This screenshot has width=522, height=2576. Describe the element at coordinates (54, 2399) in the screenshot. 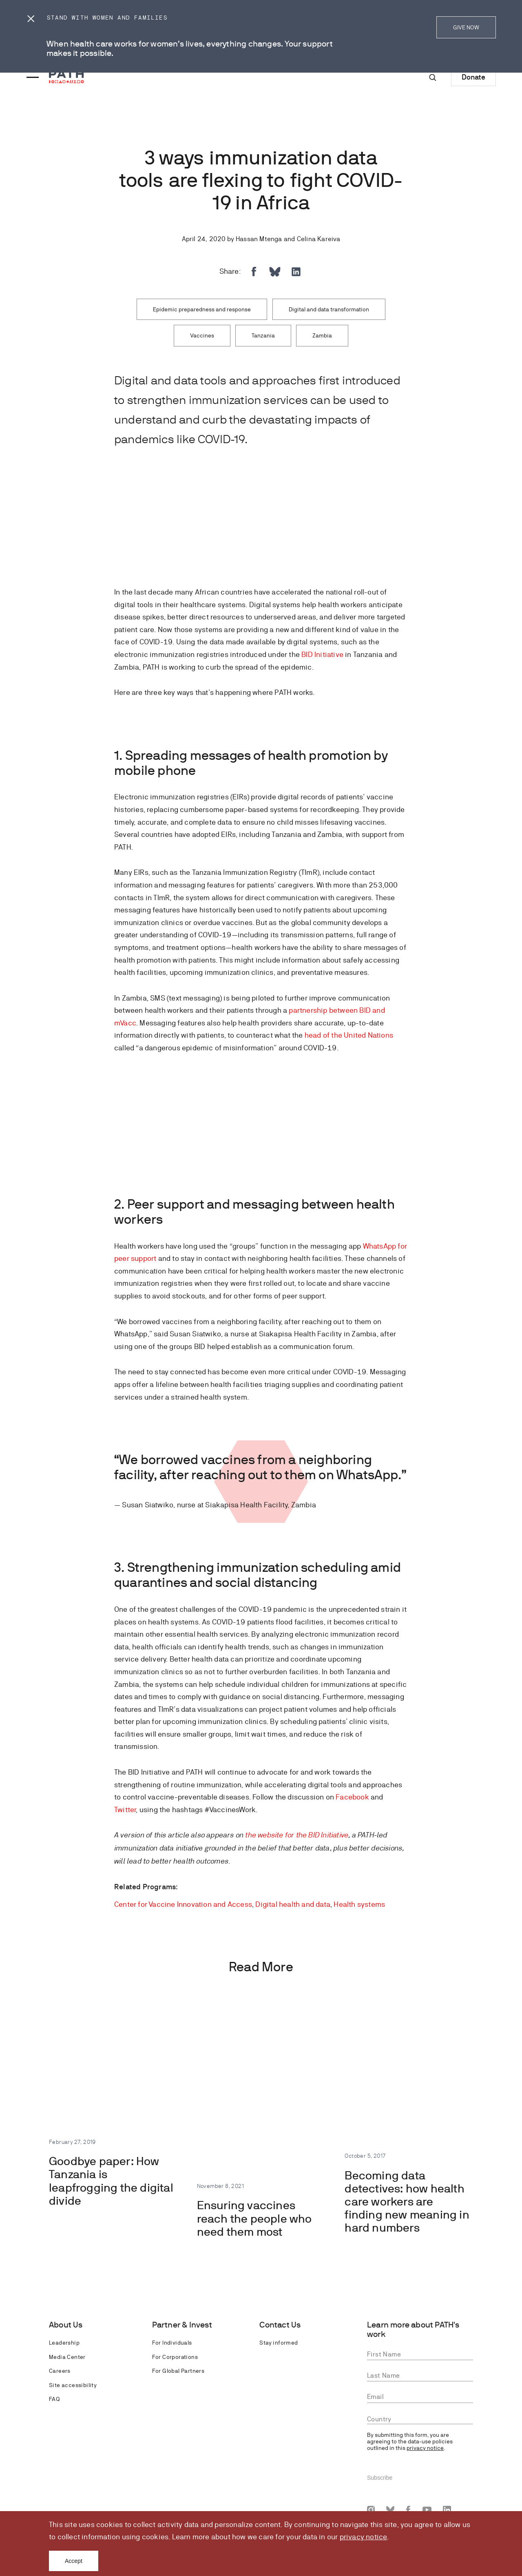

I see `FAQ` at that location.